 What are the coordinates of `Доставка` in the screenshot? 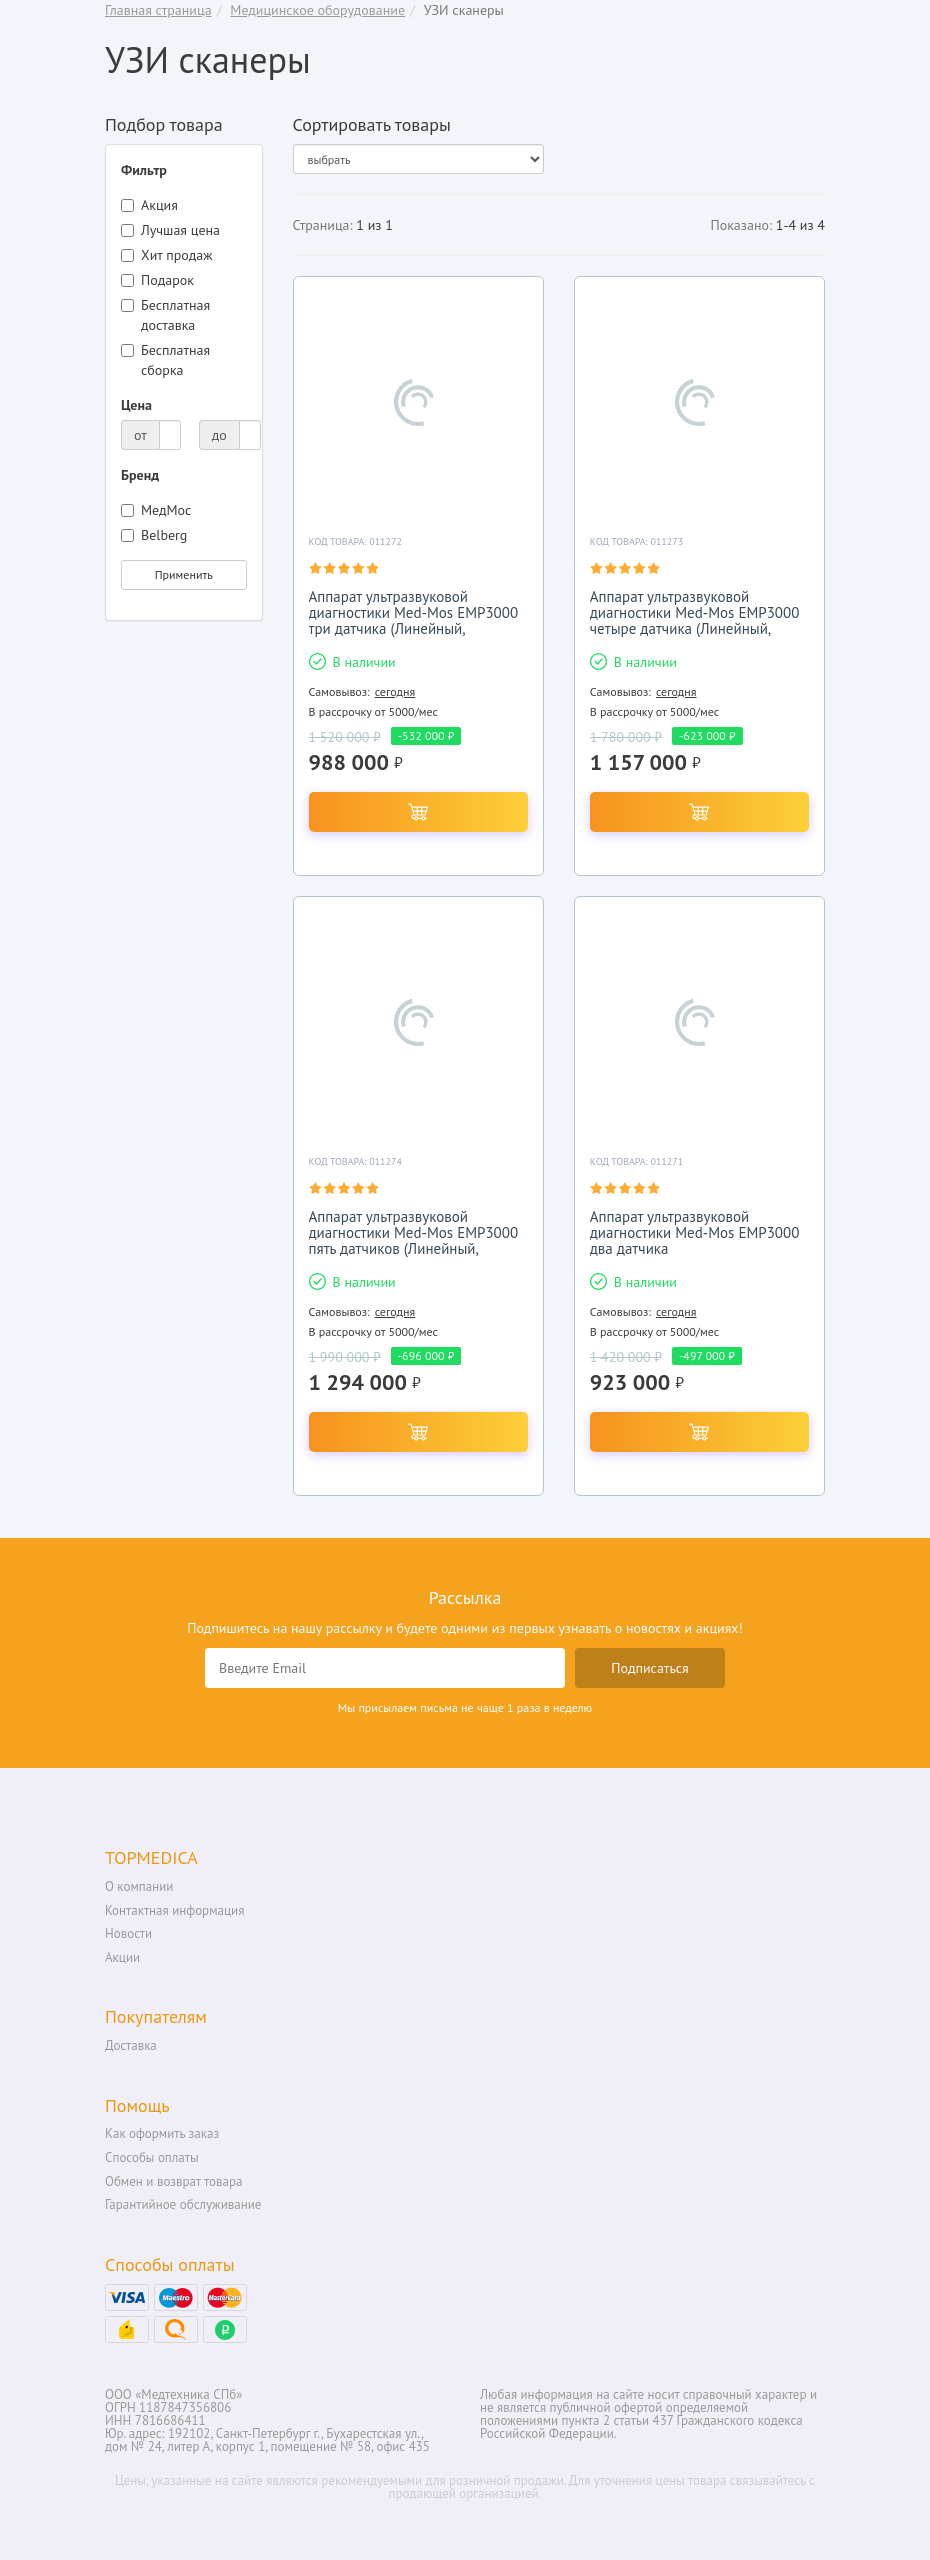 It's located at (131, 2045).